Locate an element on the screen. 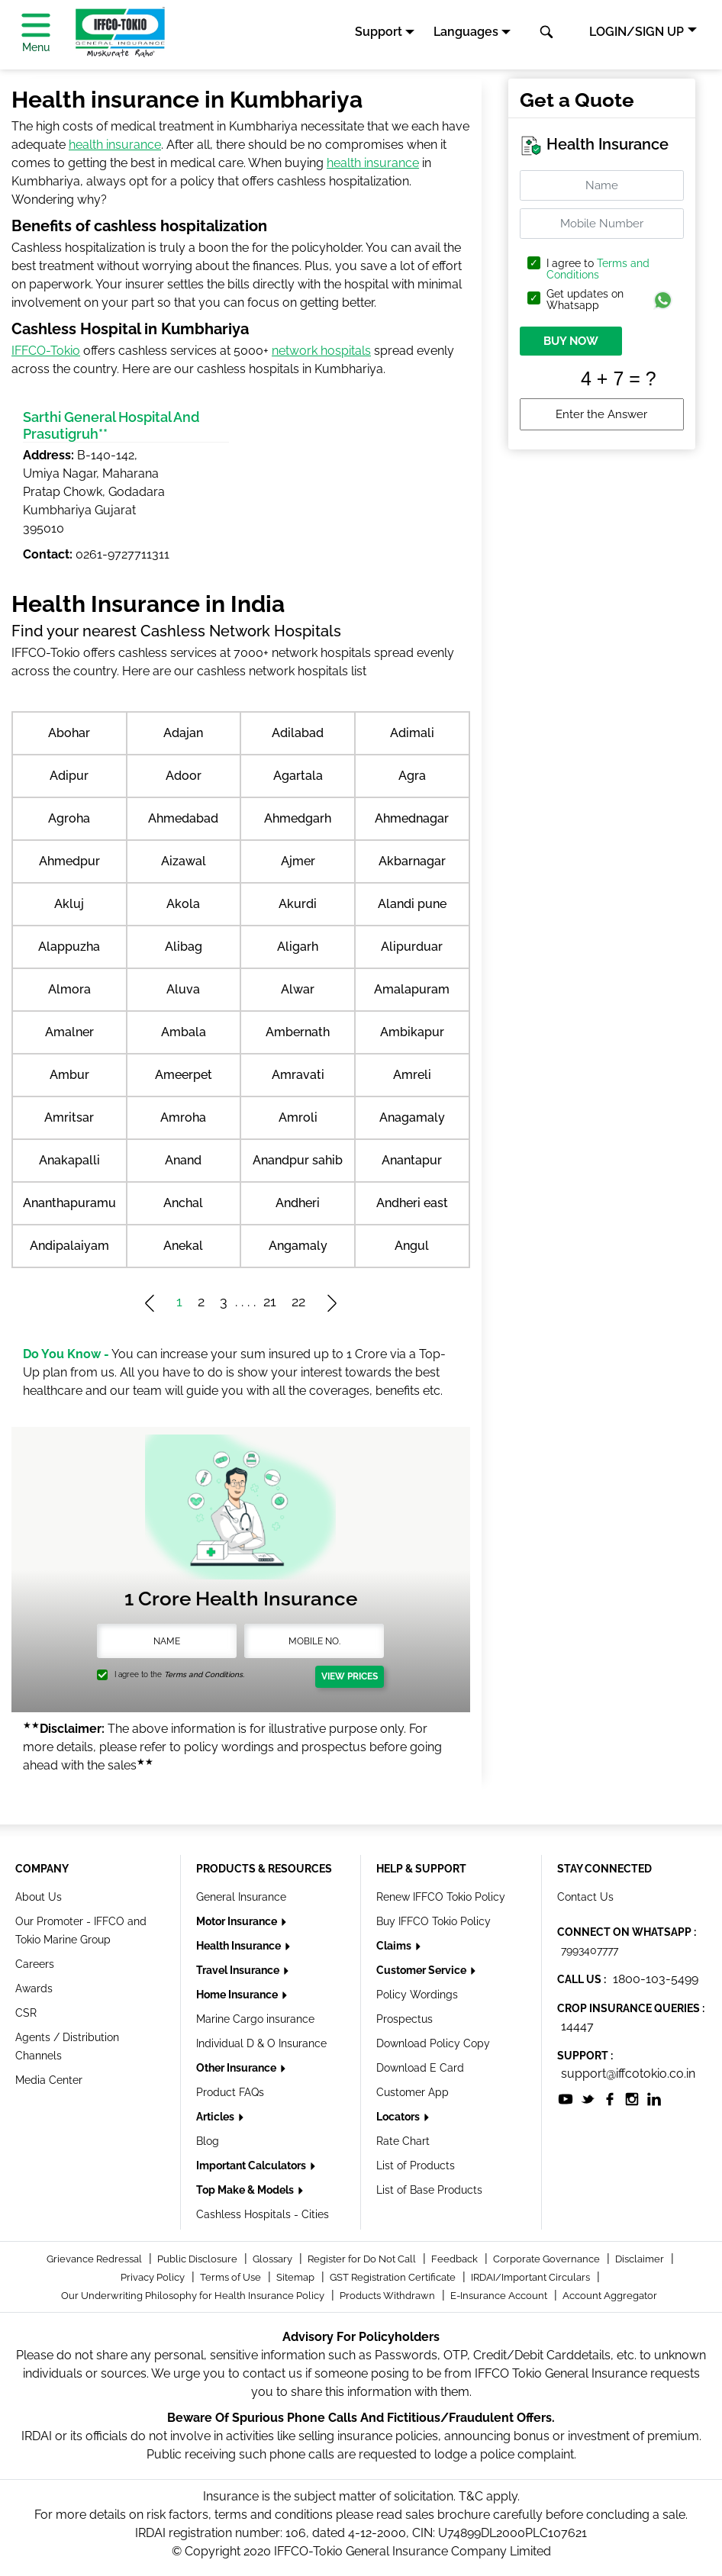  Almora is located at coordinates (69, 989).